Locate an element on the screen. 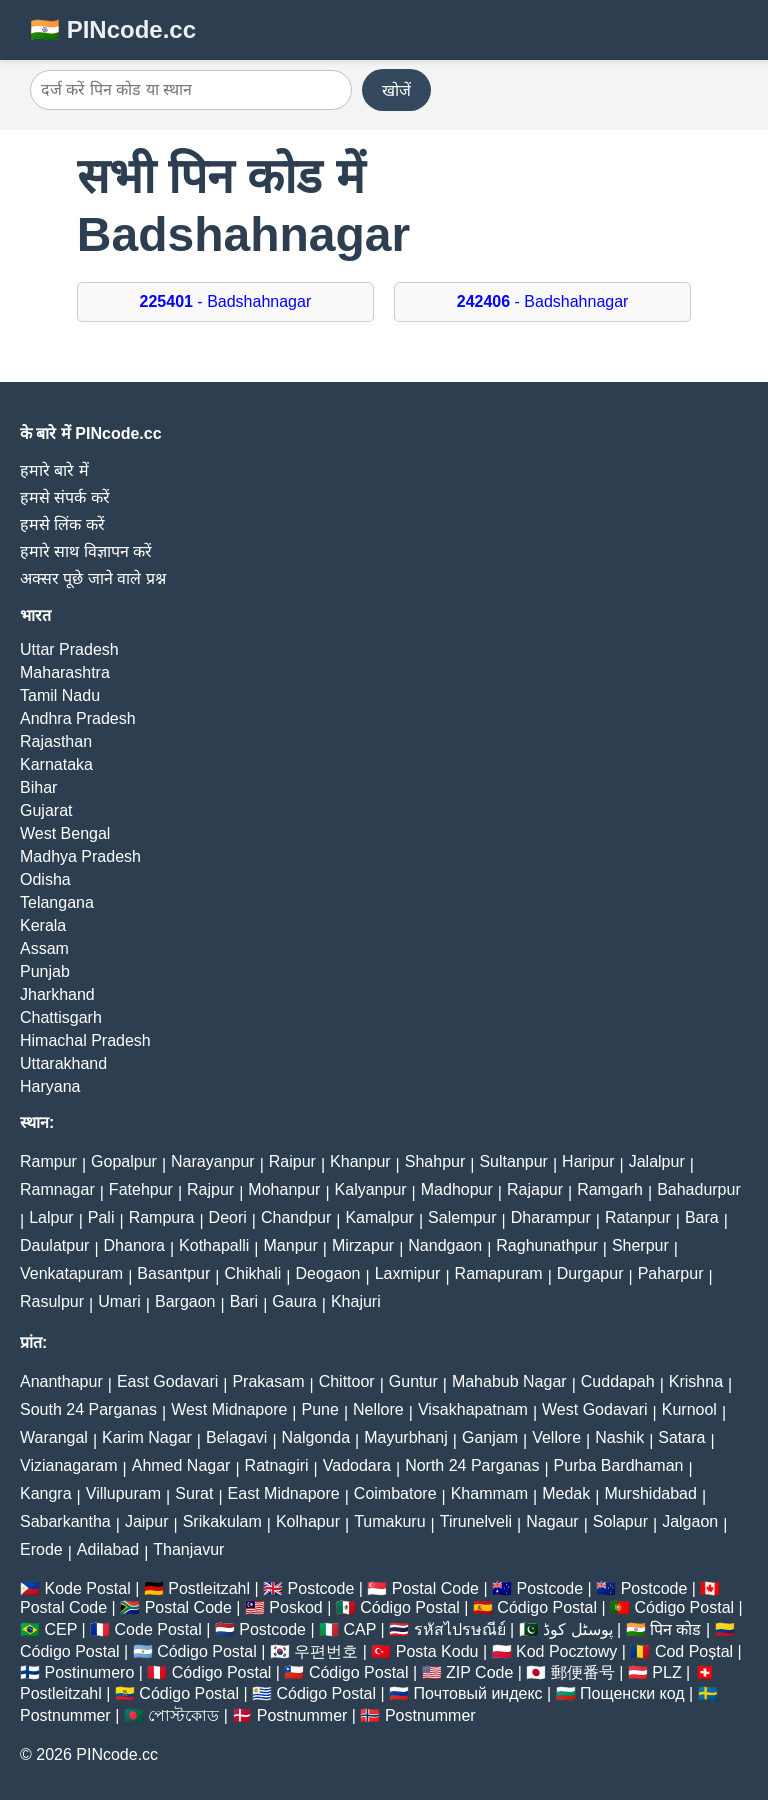  Erode is located at coordinates (41, 1549).